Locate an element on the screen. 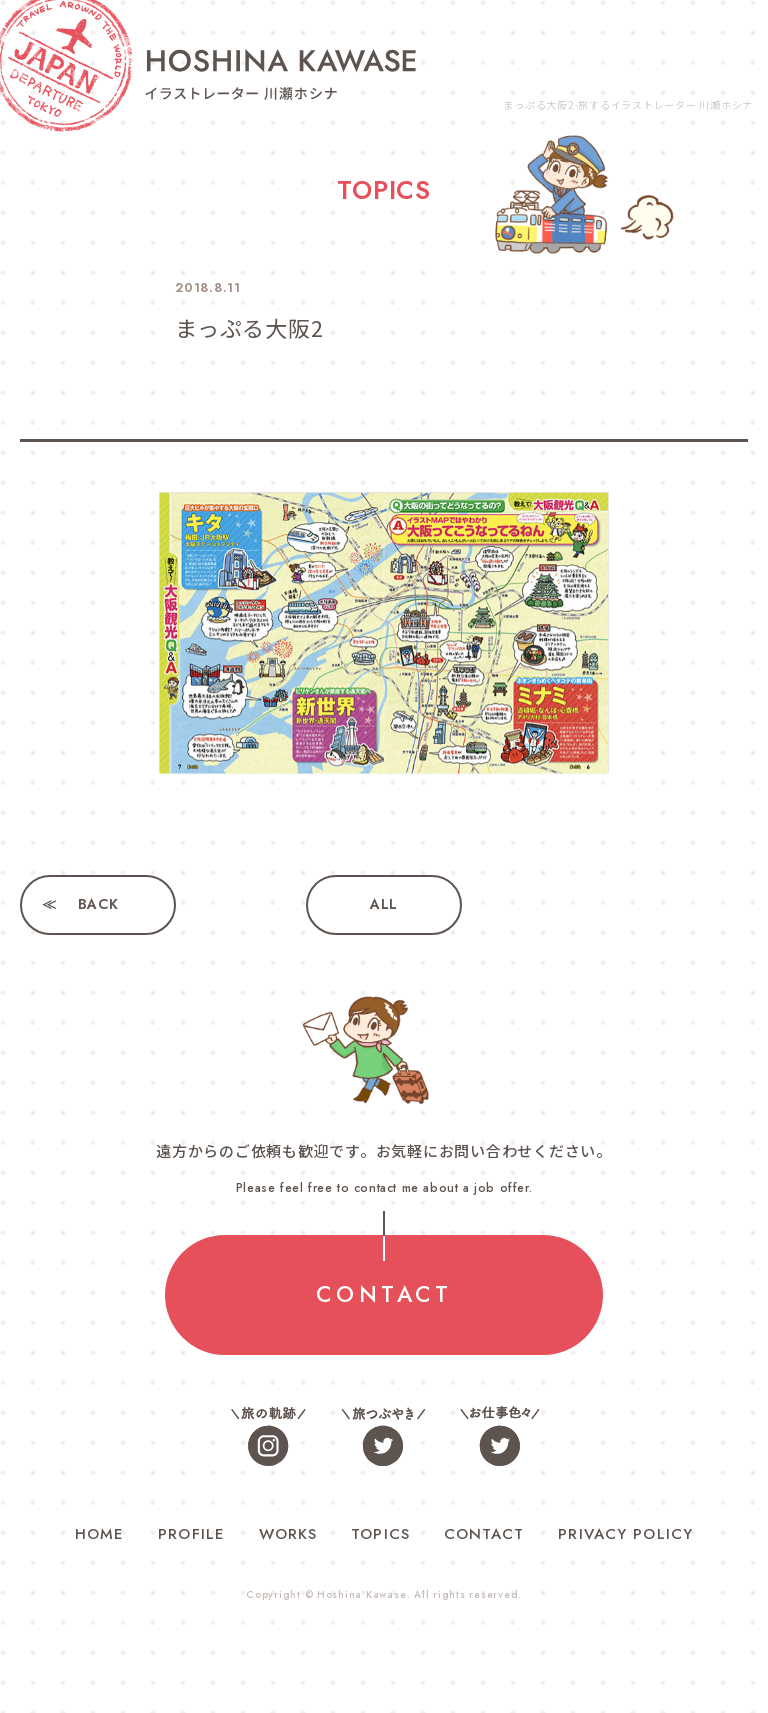 The height and width of the screenshot is (1713, 768). CONTACT is located at coordinates (384, 1295).